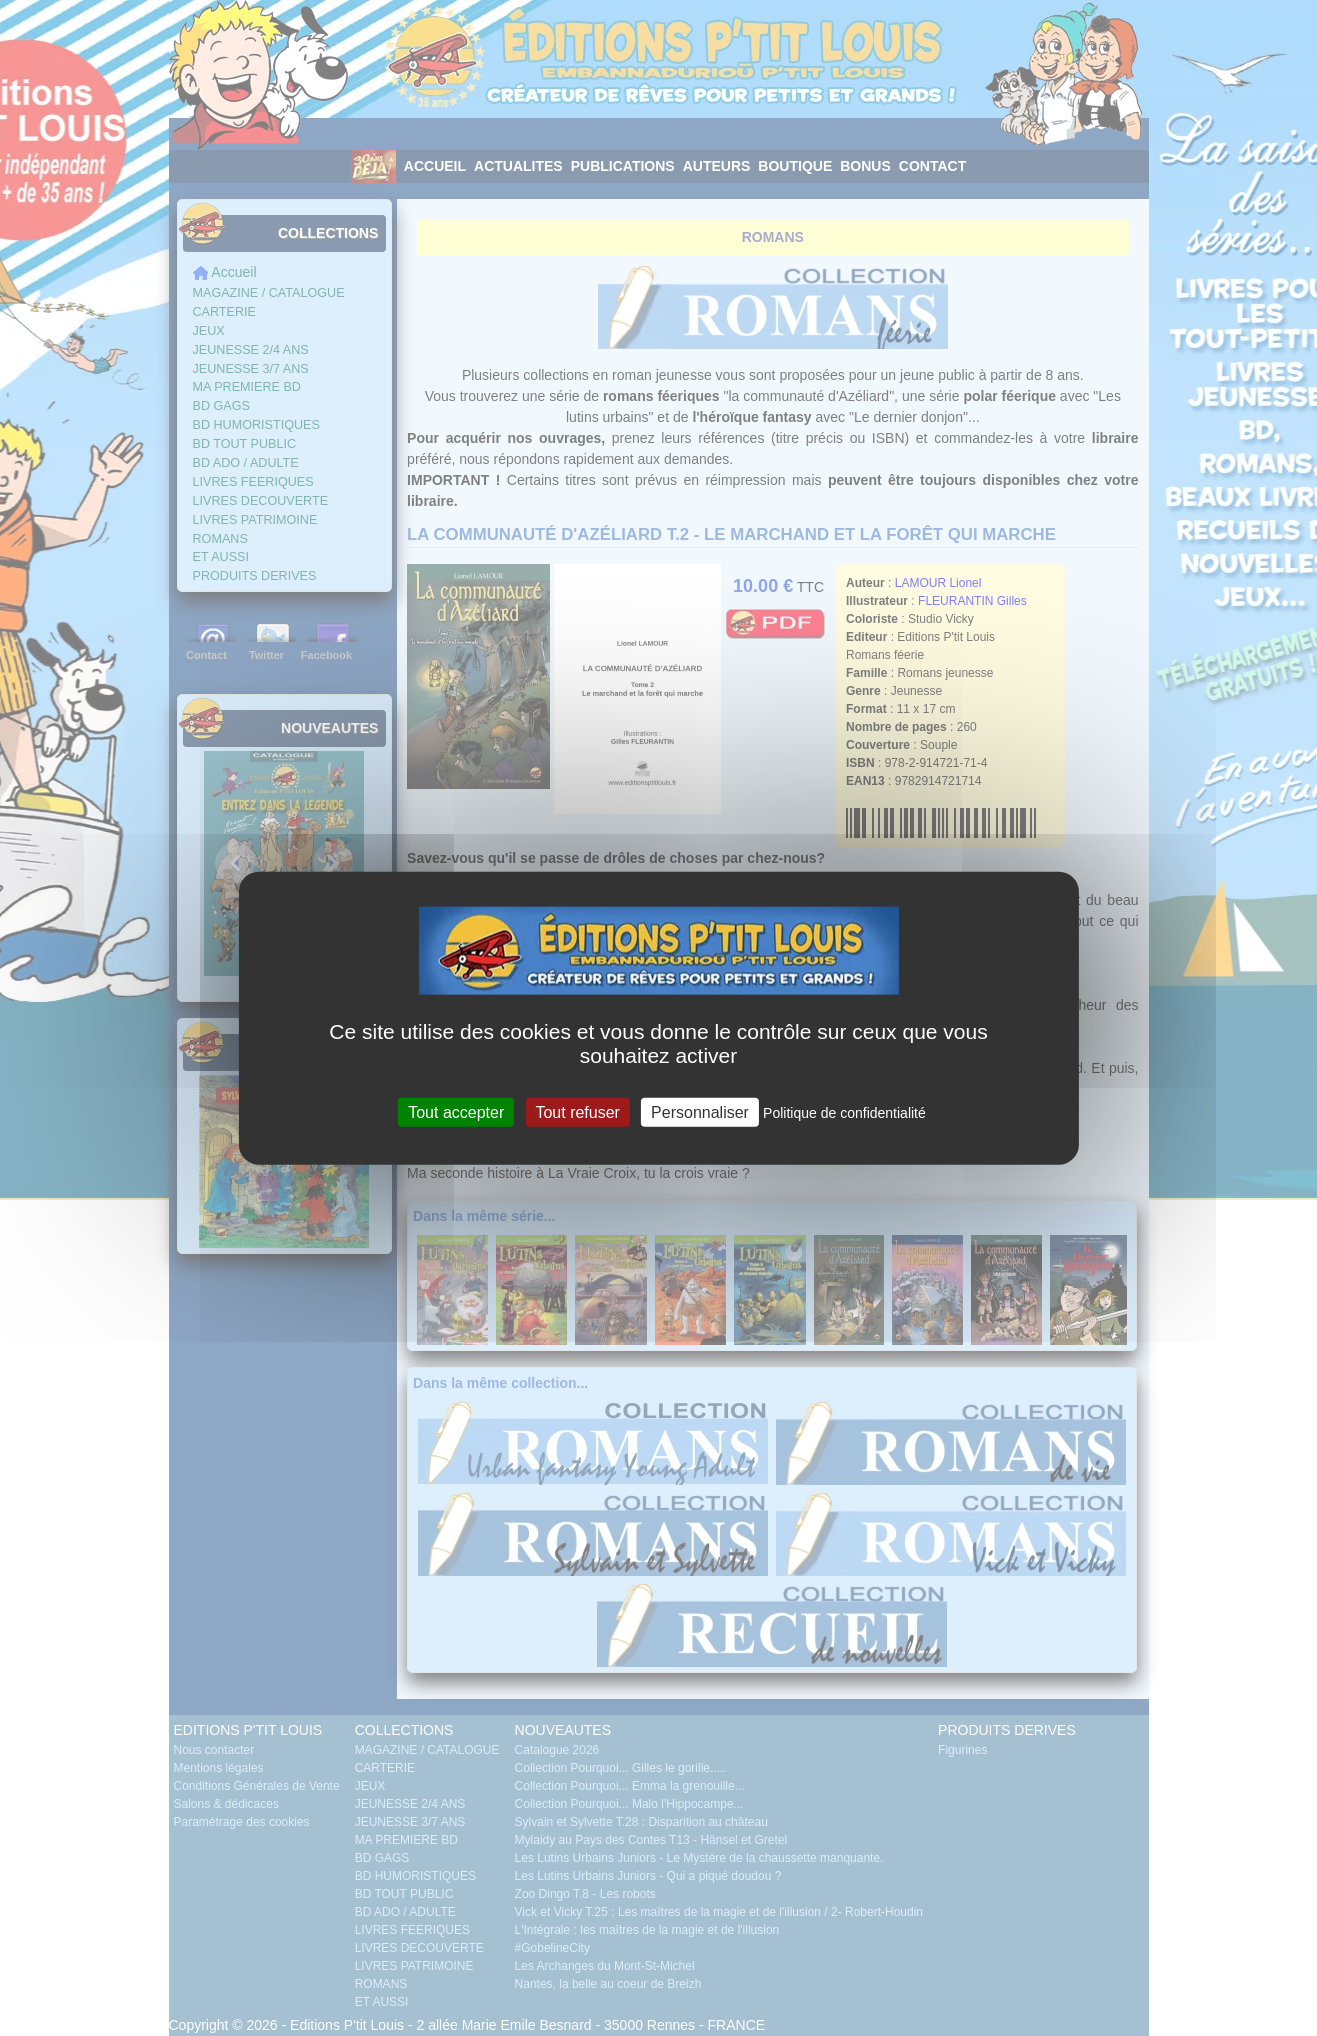 This screenshot has height=2036, width=1317. I want to click on Personnaliser [Personnaliser (fenêtre modale)], so click(700, 1111).